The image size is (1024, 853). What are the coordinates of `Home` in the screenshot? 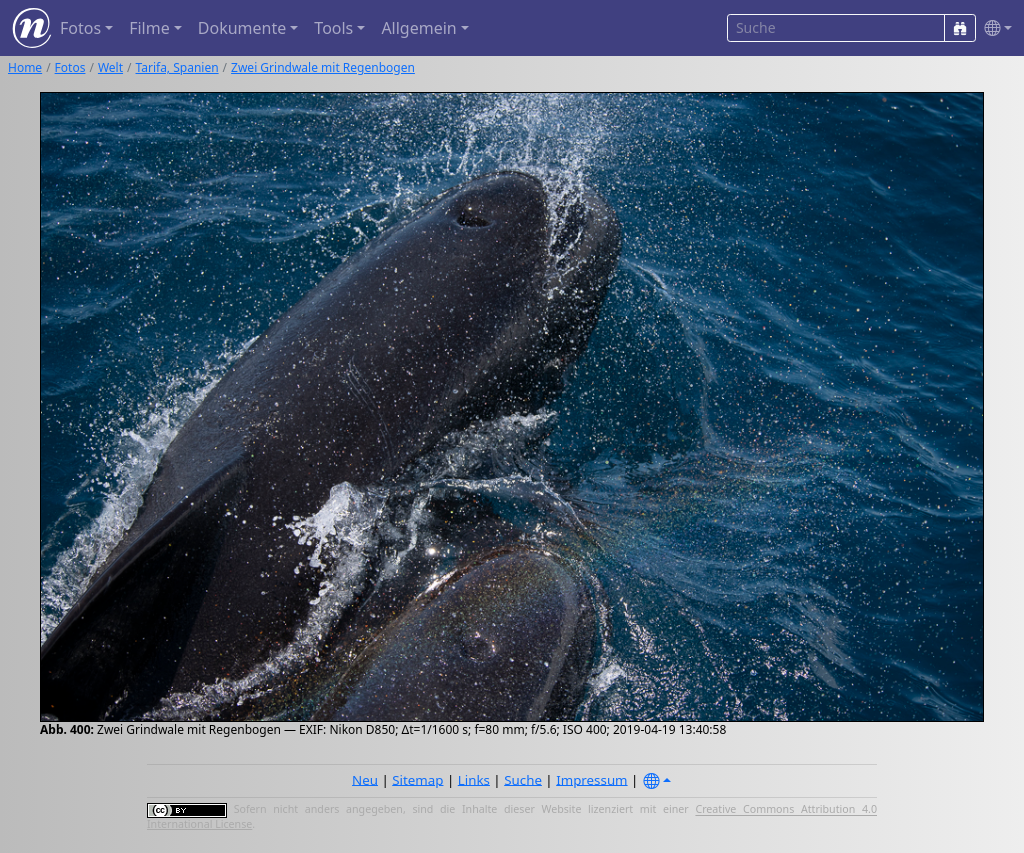 It's located at (25, 67).